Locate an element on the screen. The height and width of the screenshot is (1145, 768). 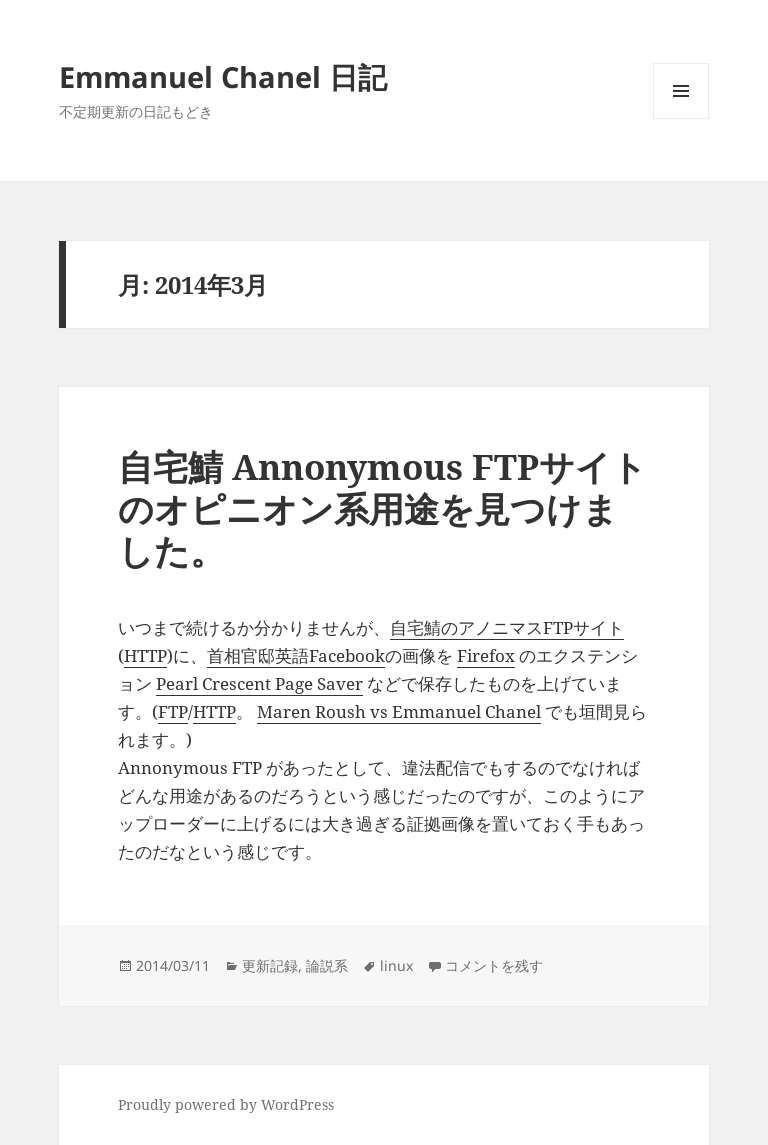
linux is located at coordinates (396, 965).